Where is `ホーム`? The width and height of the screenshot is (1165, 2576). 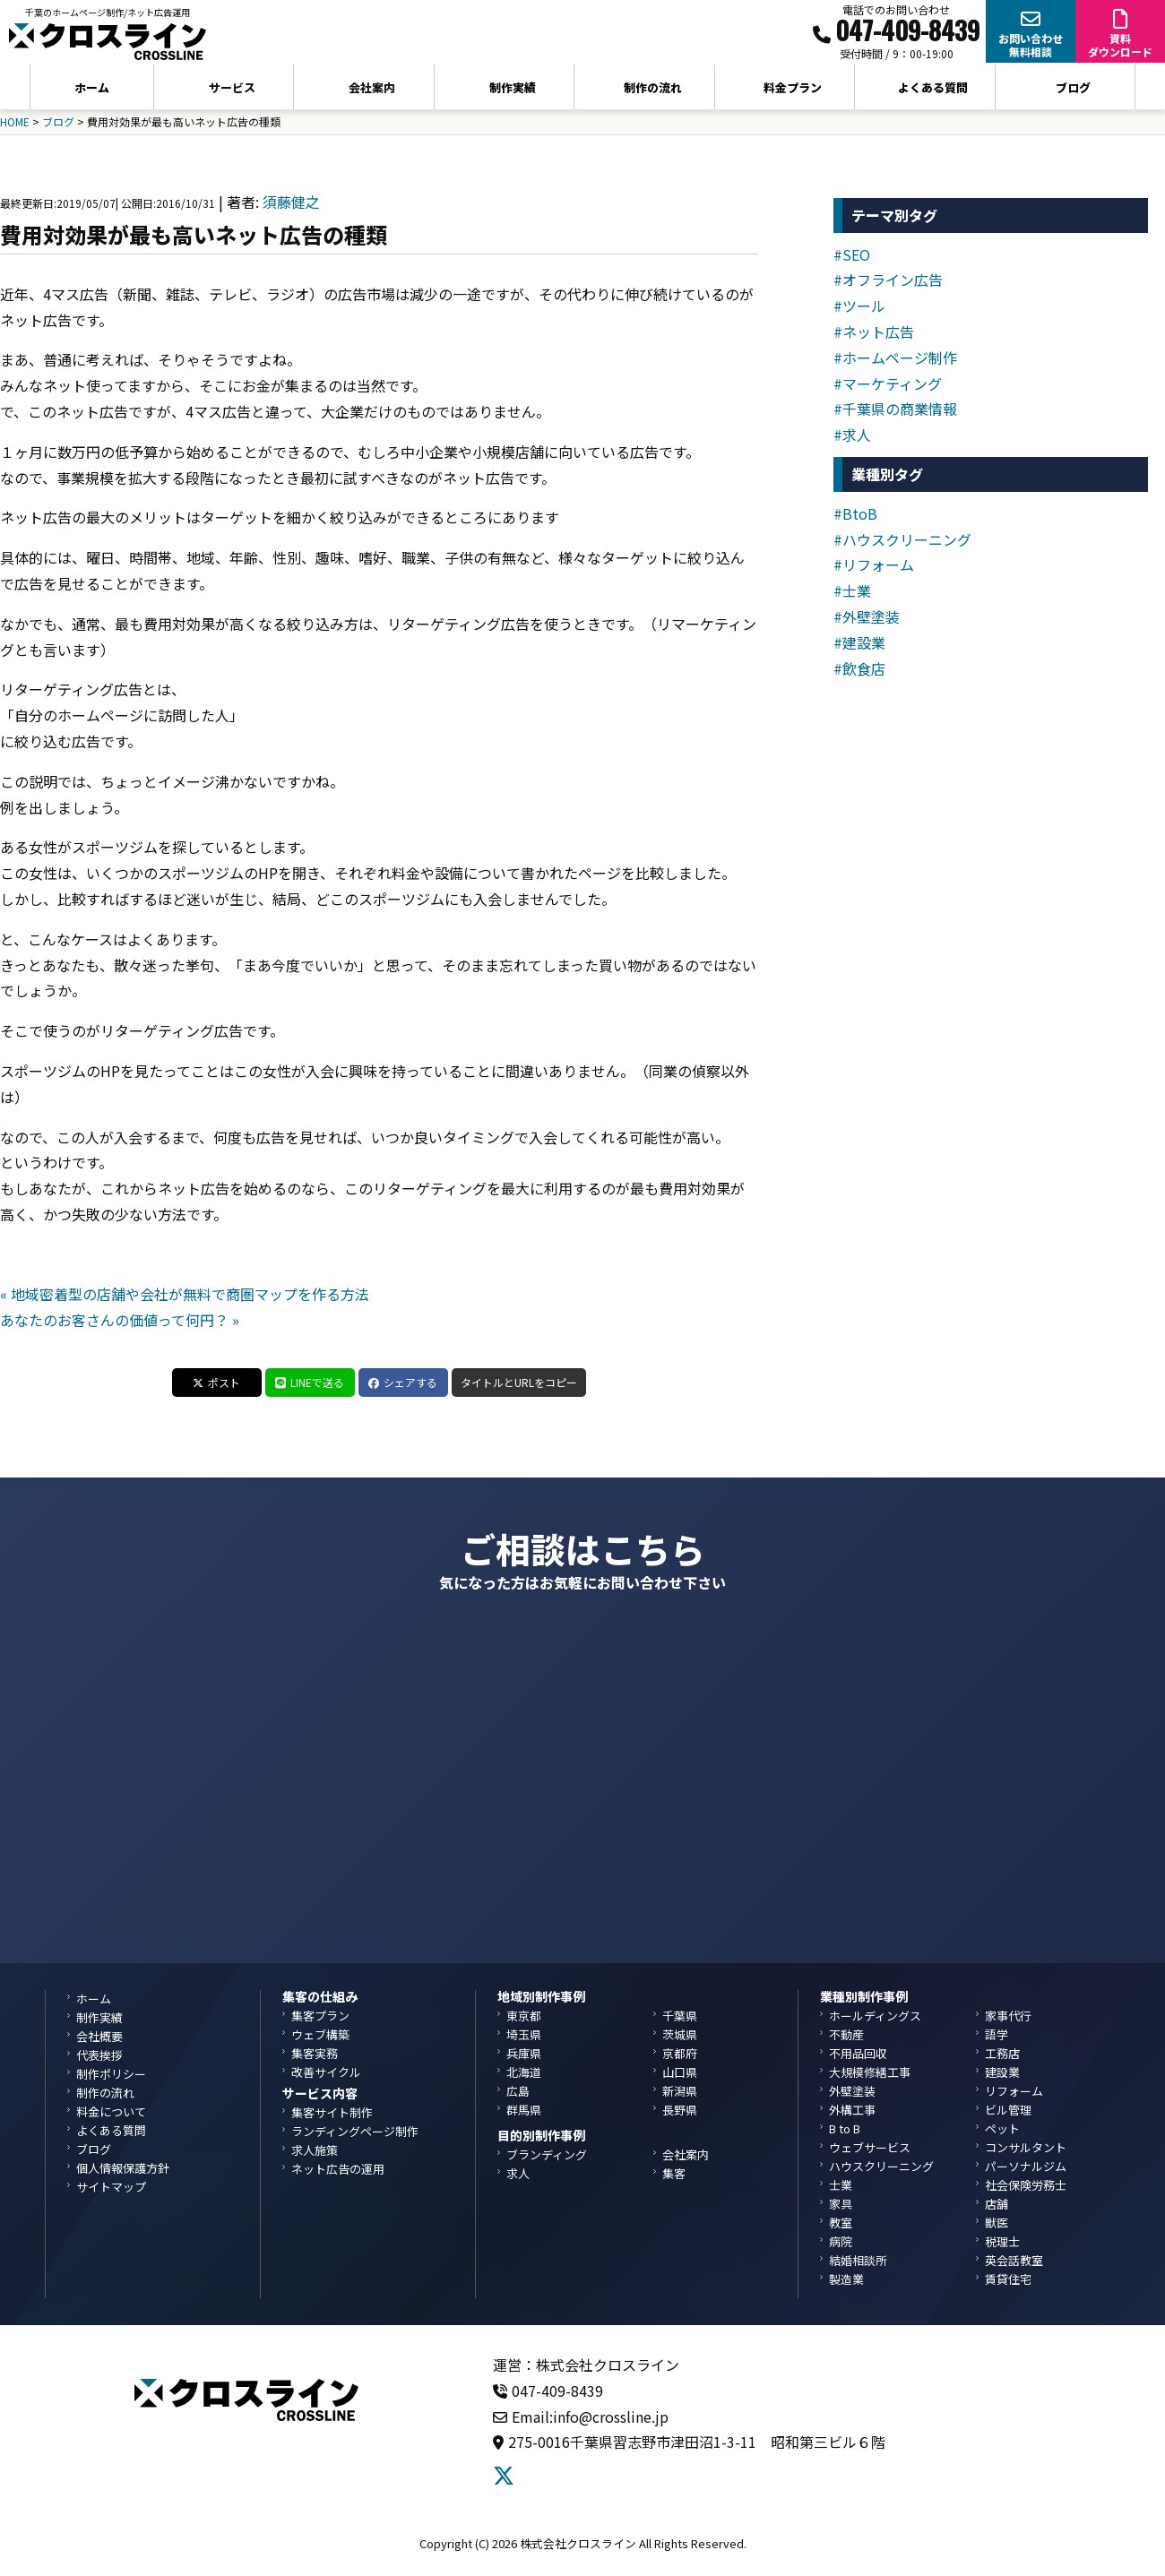
ホーム is located at coordinates (91, 87).